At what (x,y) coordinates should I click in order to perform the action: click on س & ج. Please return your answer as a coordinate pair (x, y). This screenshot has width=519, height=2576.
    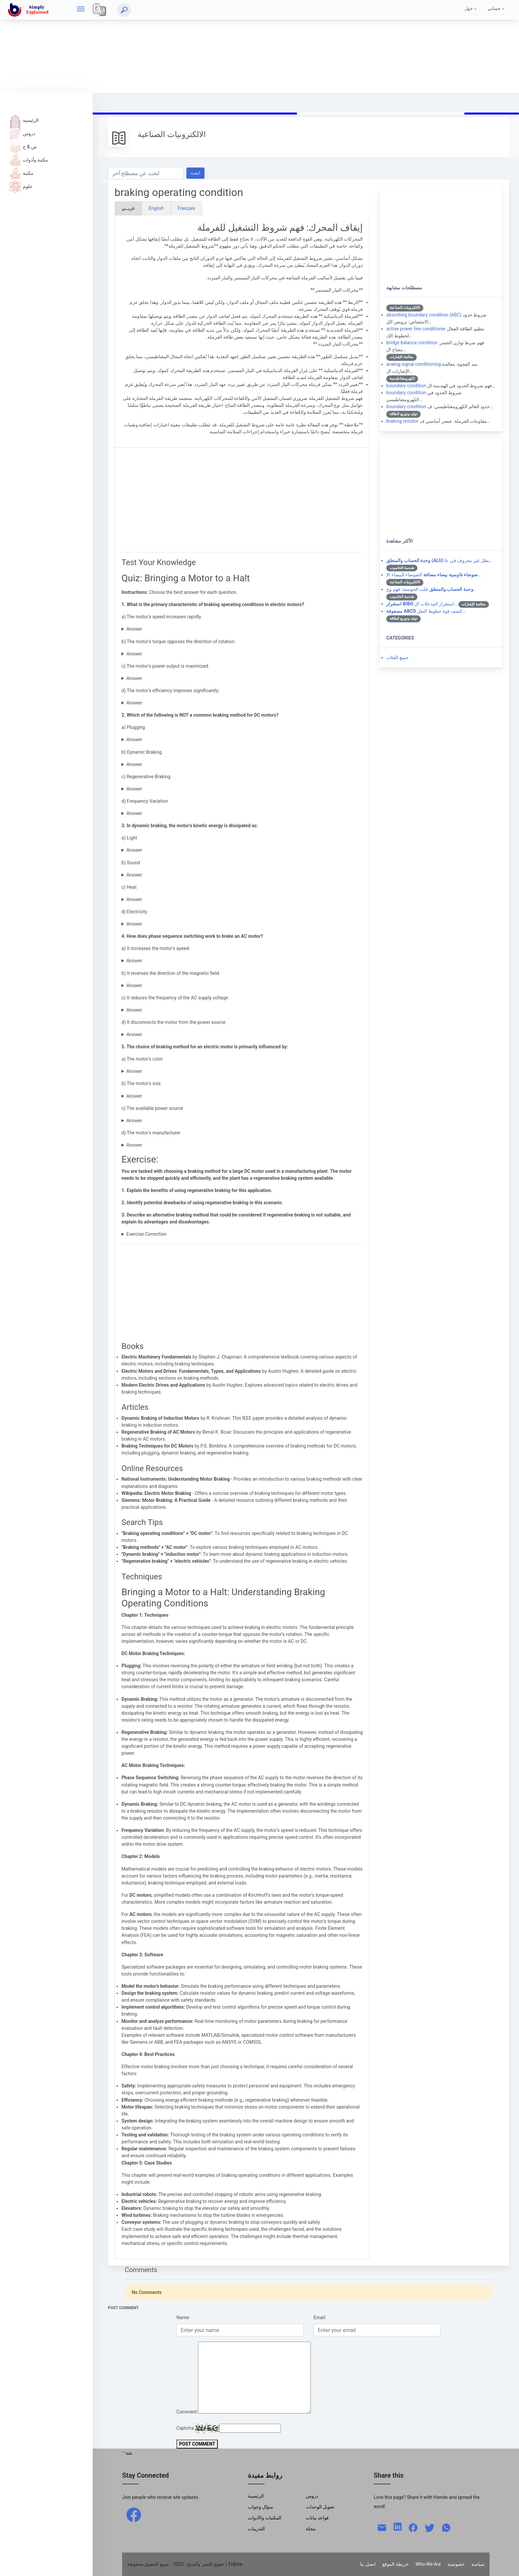
    Looking at the image, I should click on (23, 146).